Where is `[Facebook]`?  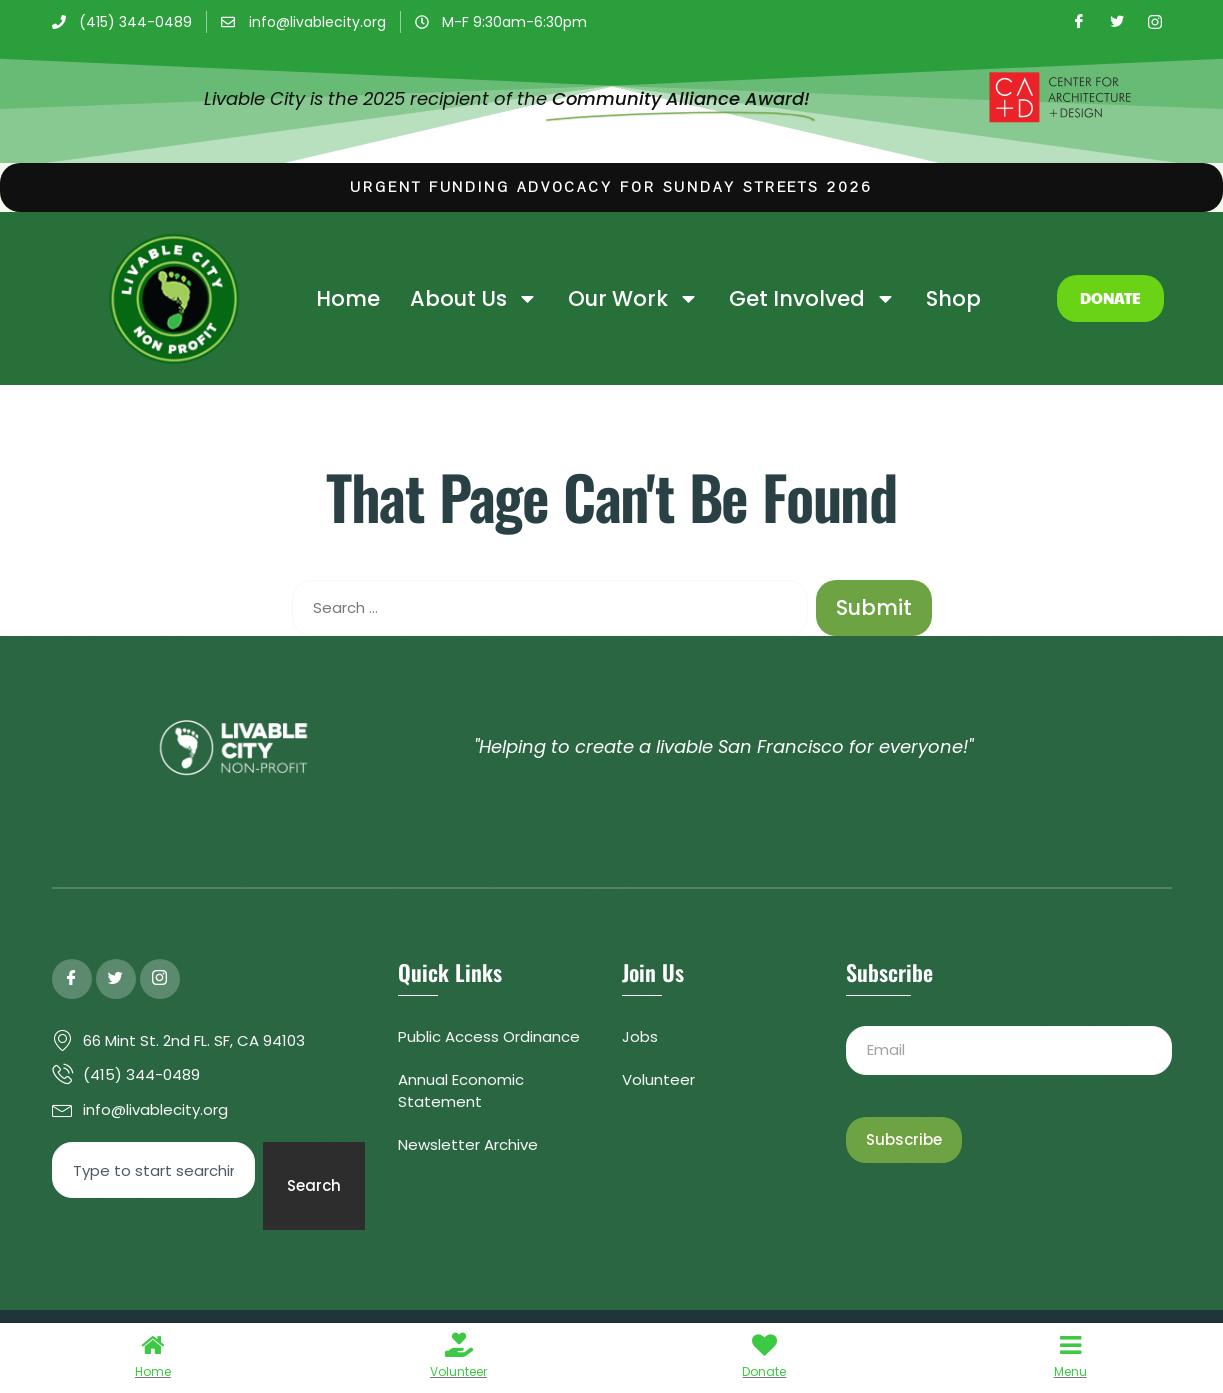
[Facebook] is located at coordinates (1079, 22).